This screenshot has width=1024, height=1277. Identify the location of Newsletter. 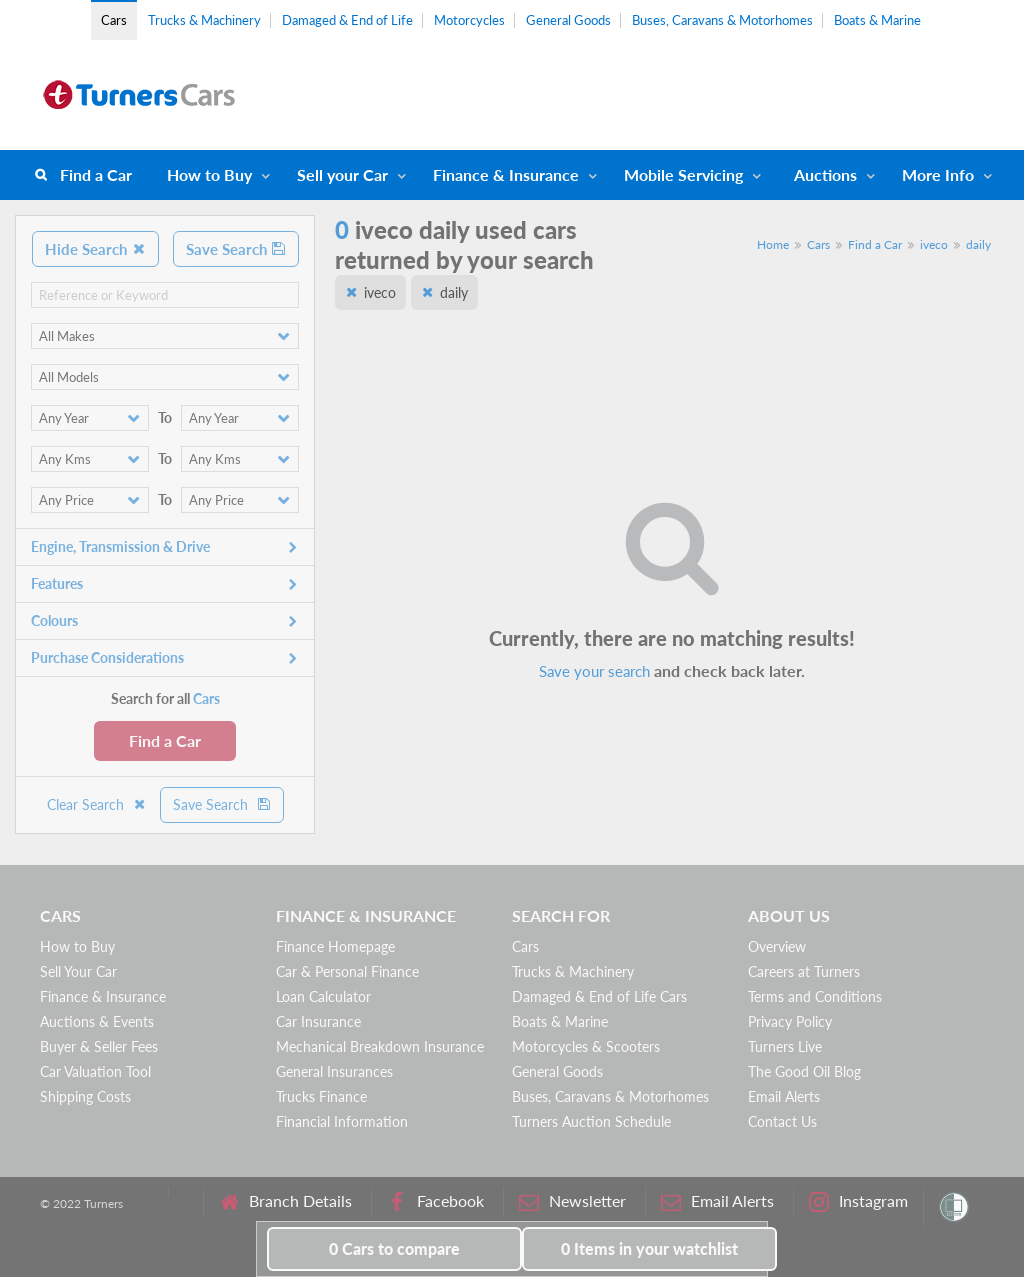
(572, 1201).